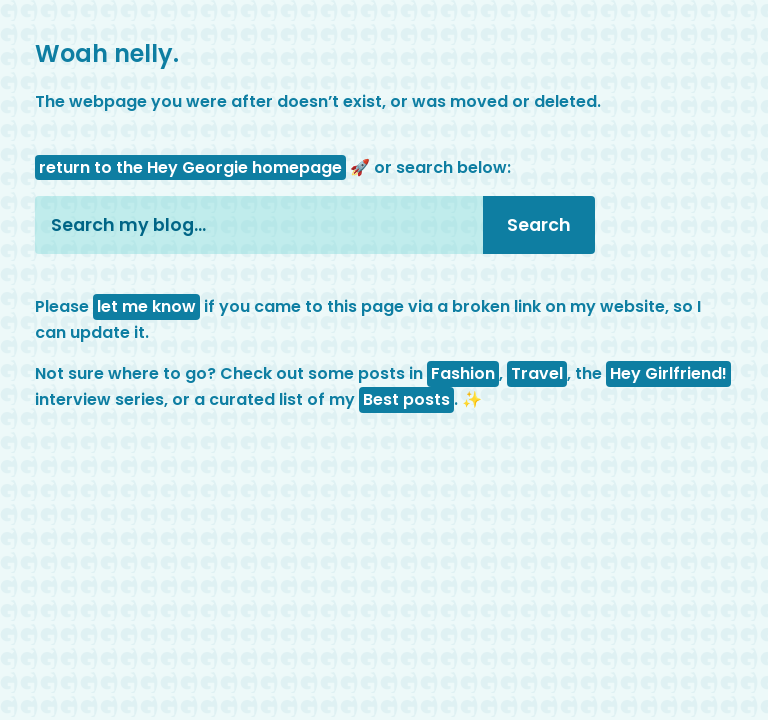 The image size is (768, 720). What do you see at coordinates (146, 306) in the screenshot?
I see `let me know` at bounding box center [146, 306].